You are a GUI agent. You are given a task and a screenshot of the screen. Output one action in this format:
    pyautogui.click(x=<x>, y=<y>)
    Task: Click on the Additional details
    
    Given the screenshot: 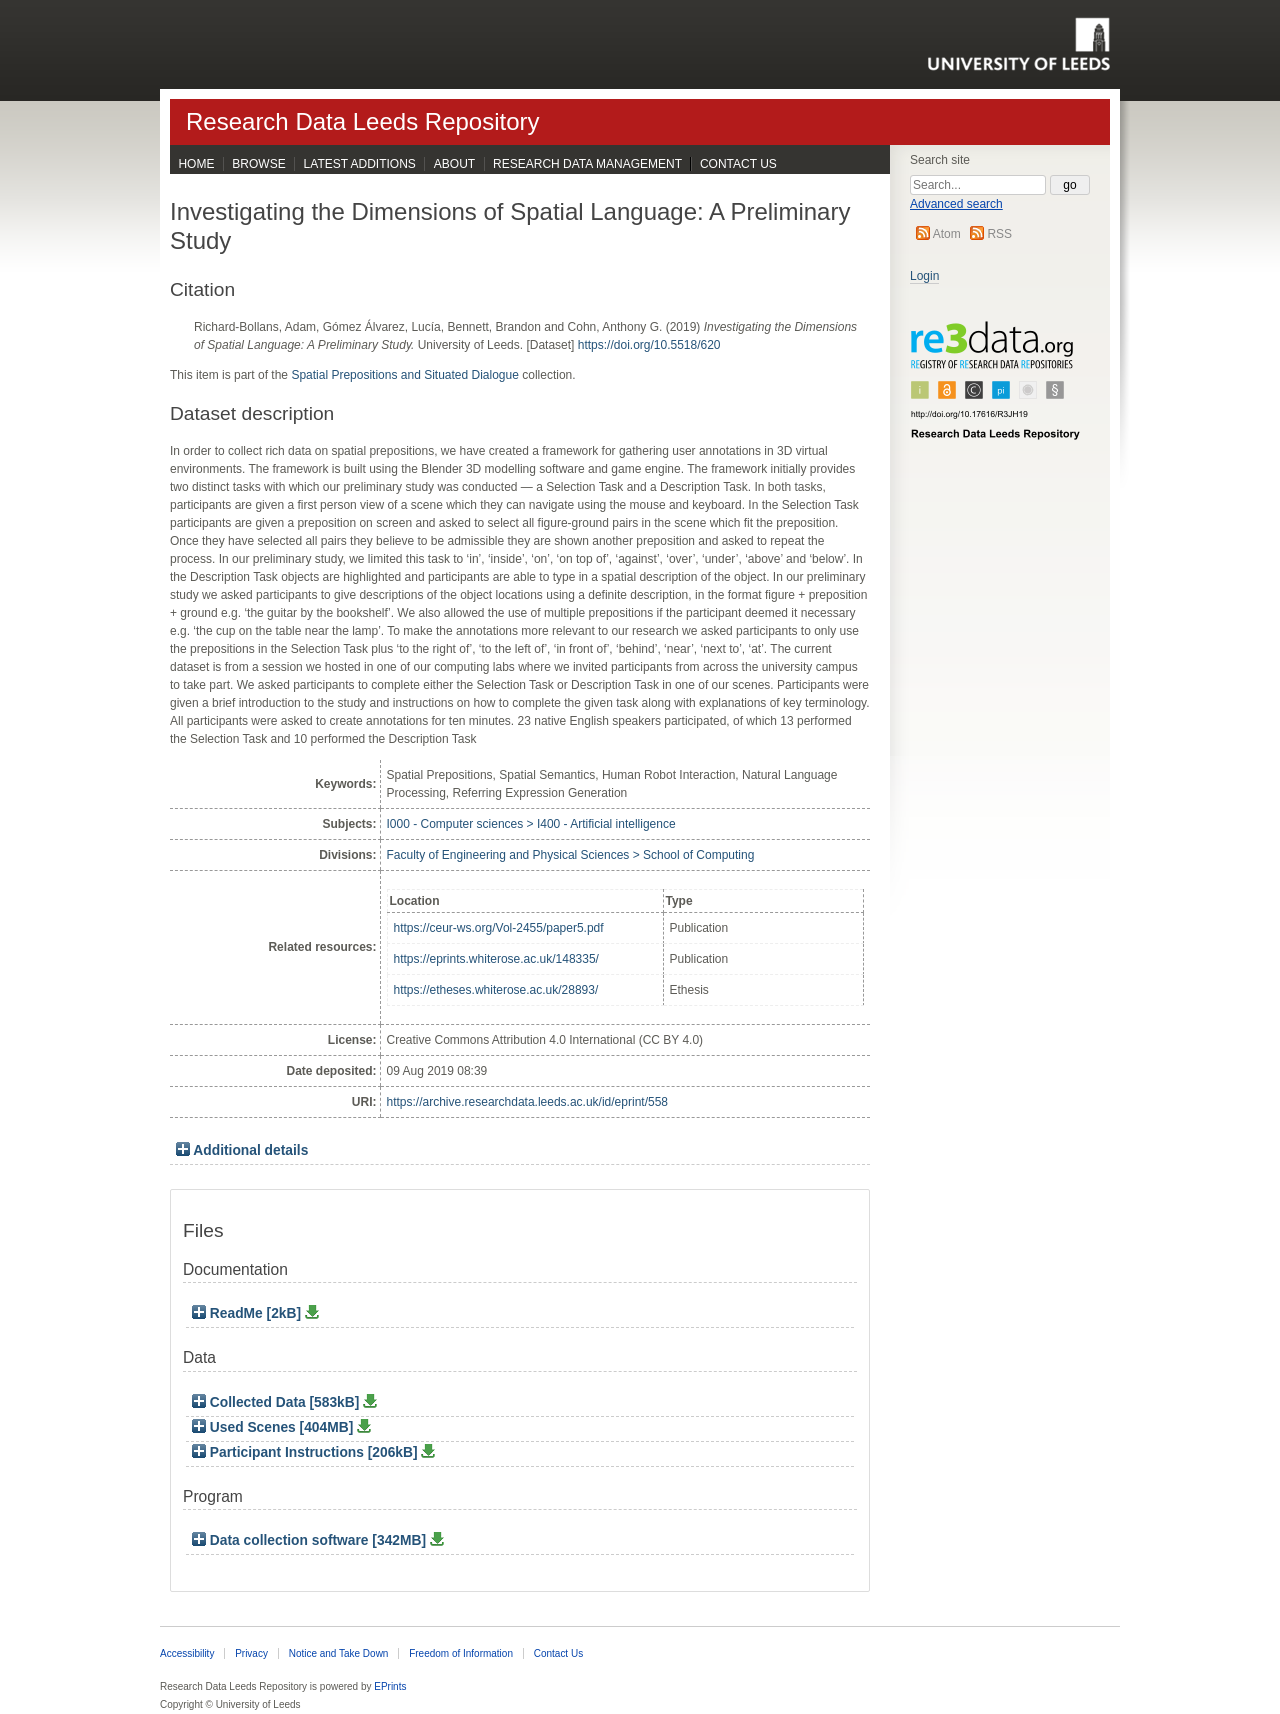 What is the action you would take?
    pyautogui.click(x=250, y=1150)
    